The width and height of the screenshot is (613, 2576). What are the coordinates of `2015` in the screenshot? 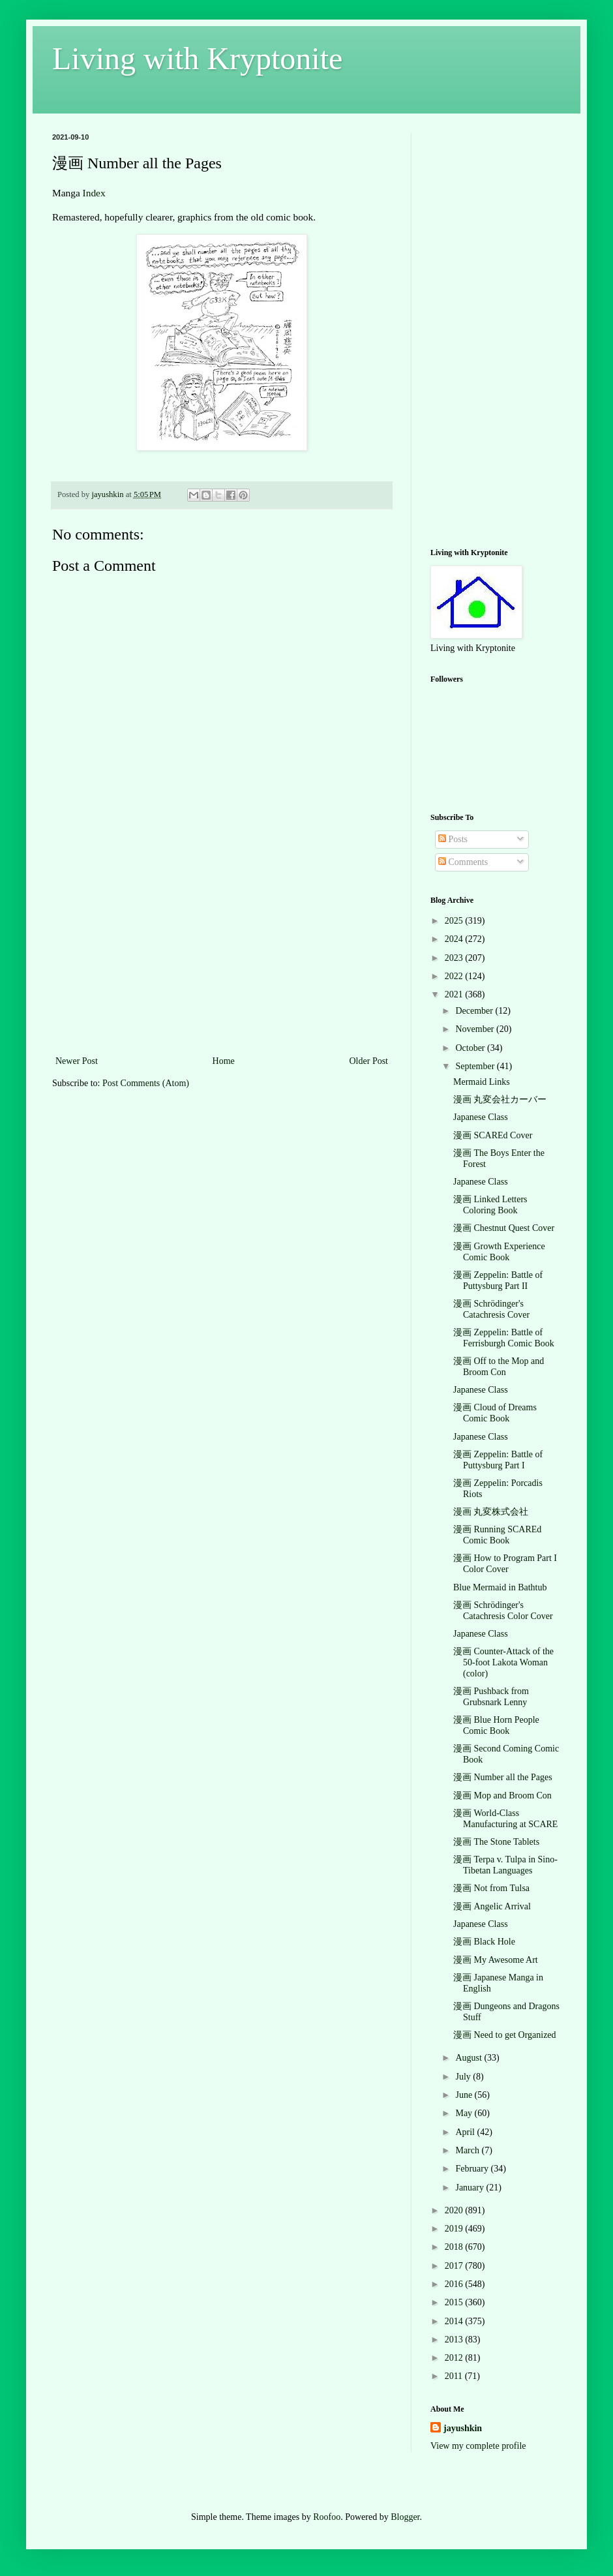 It's located at (455, 2302).